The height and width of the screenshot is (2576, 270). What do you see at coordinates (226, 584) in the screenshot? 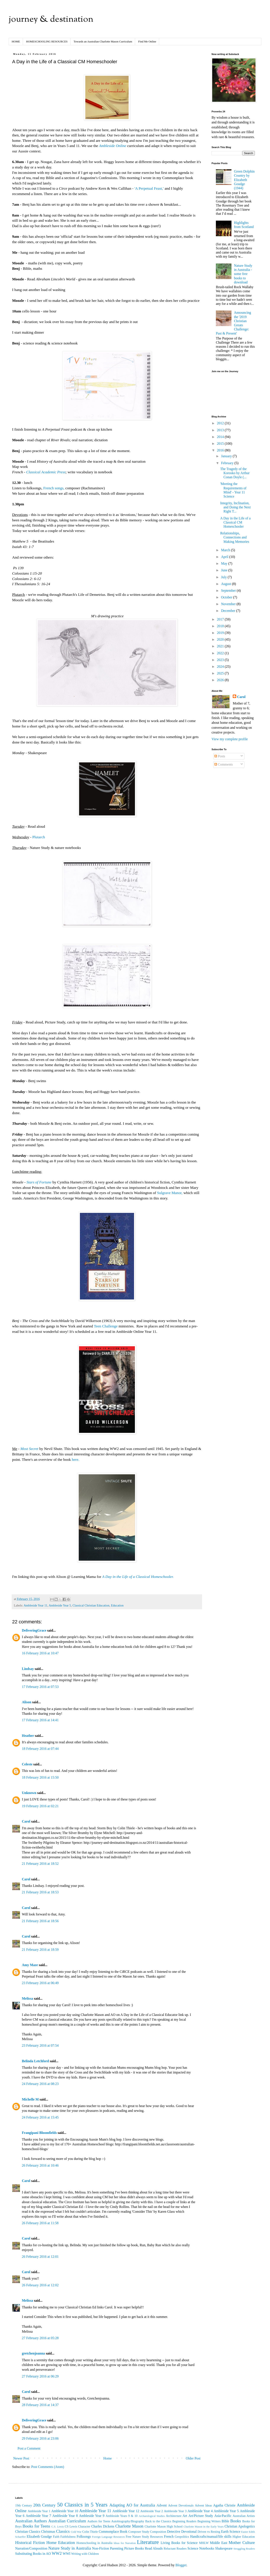
I see `August` at bounding box center [226, 584].